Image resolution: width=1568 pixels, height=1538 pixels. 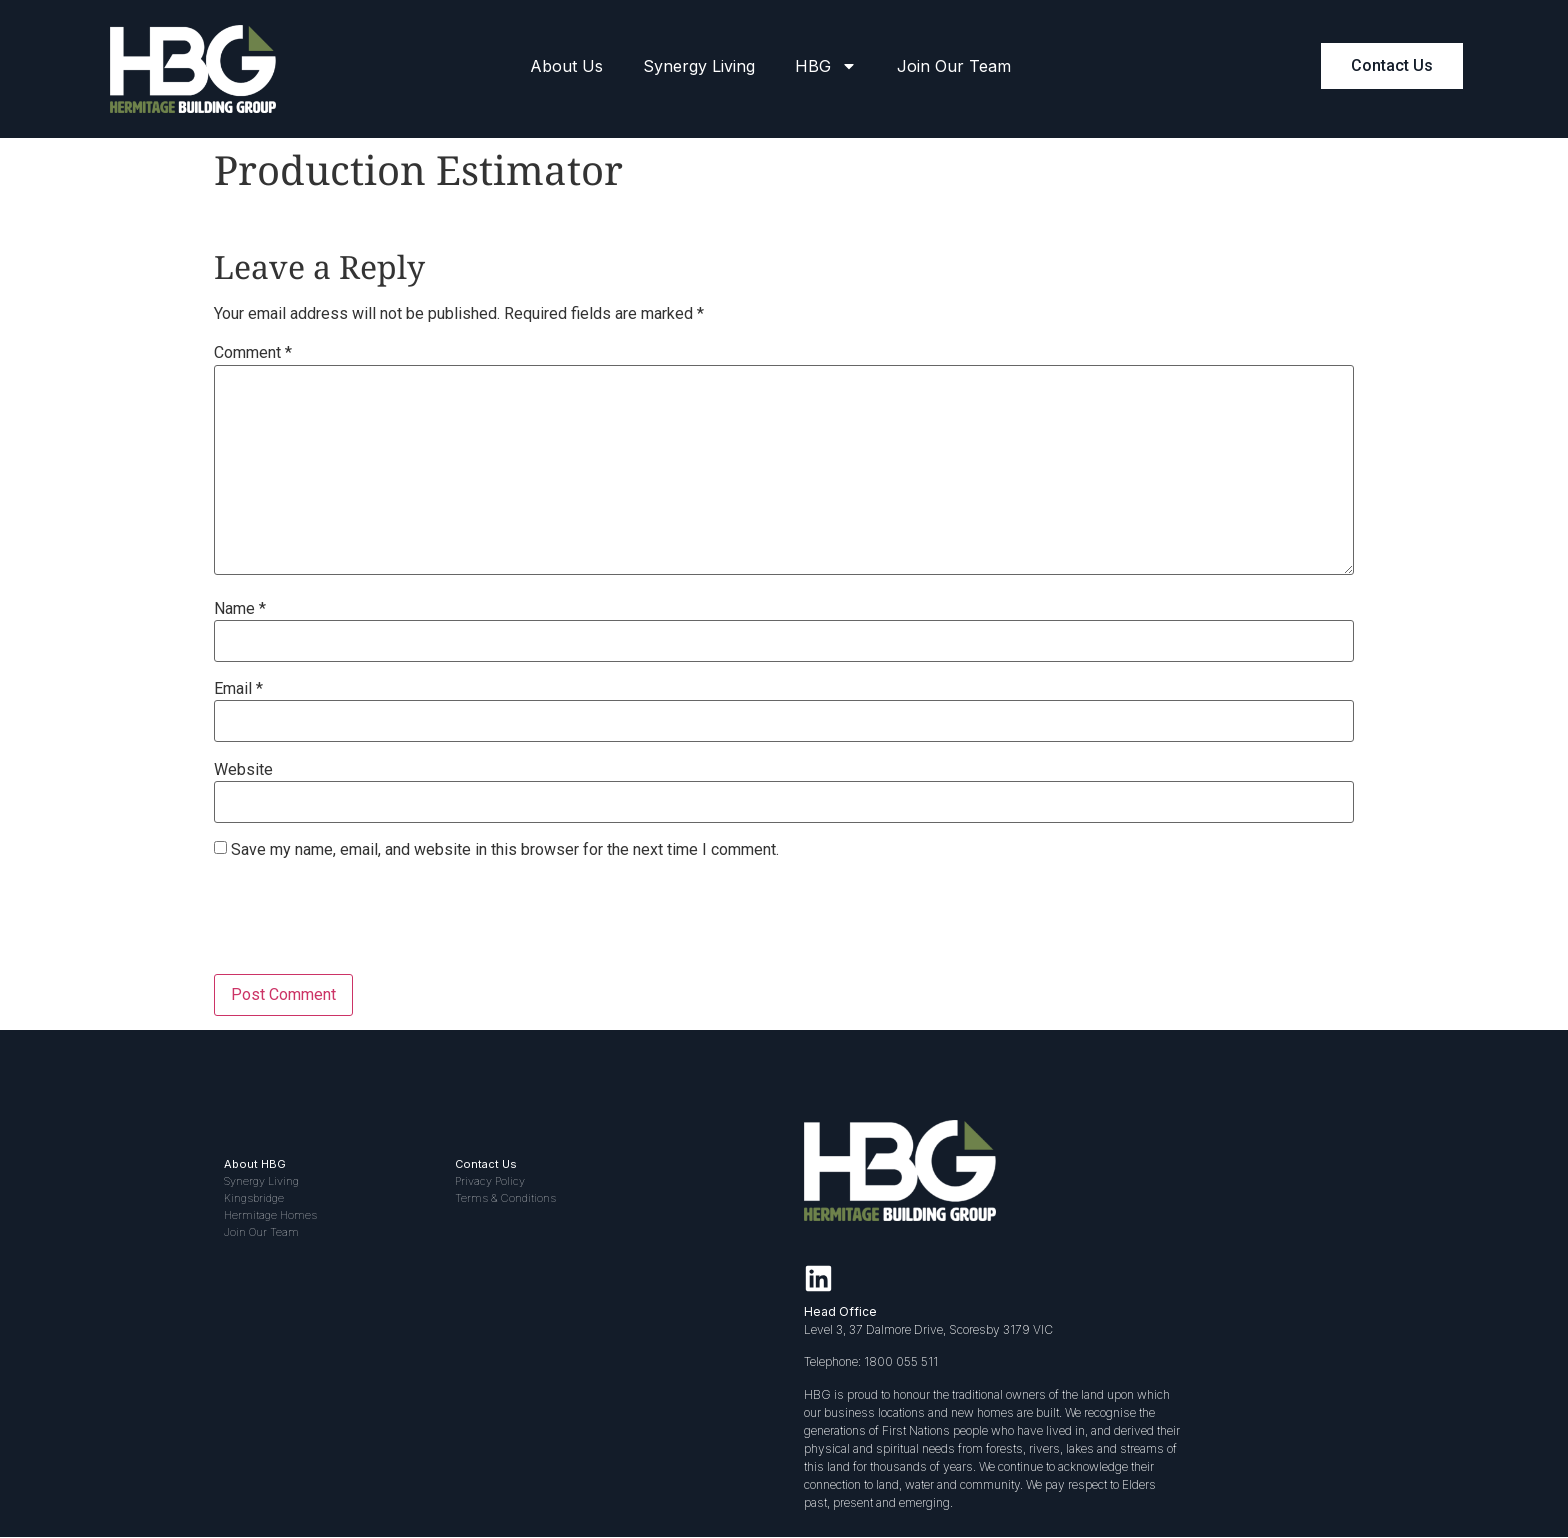 I want to click on Hermitage Homes, so click(x=270, y=1215).